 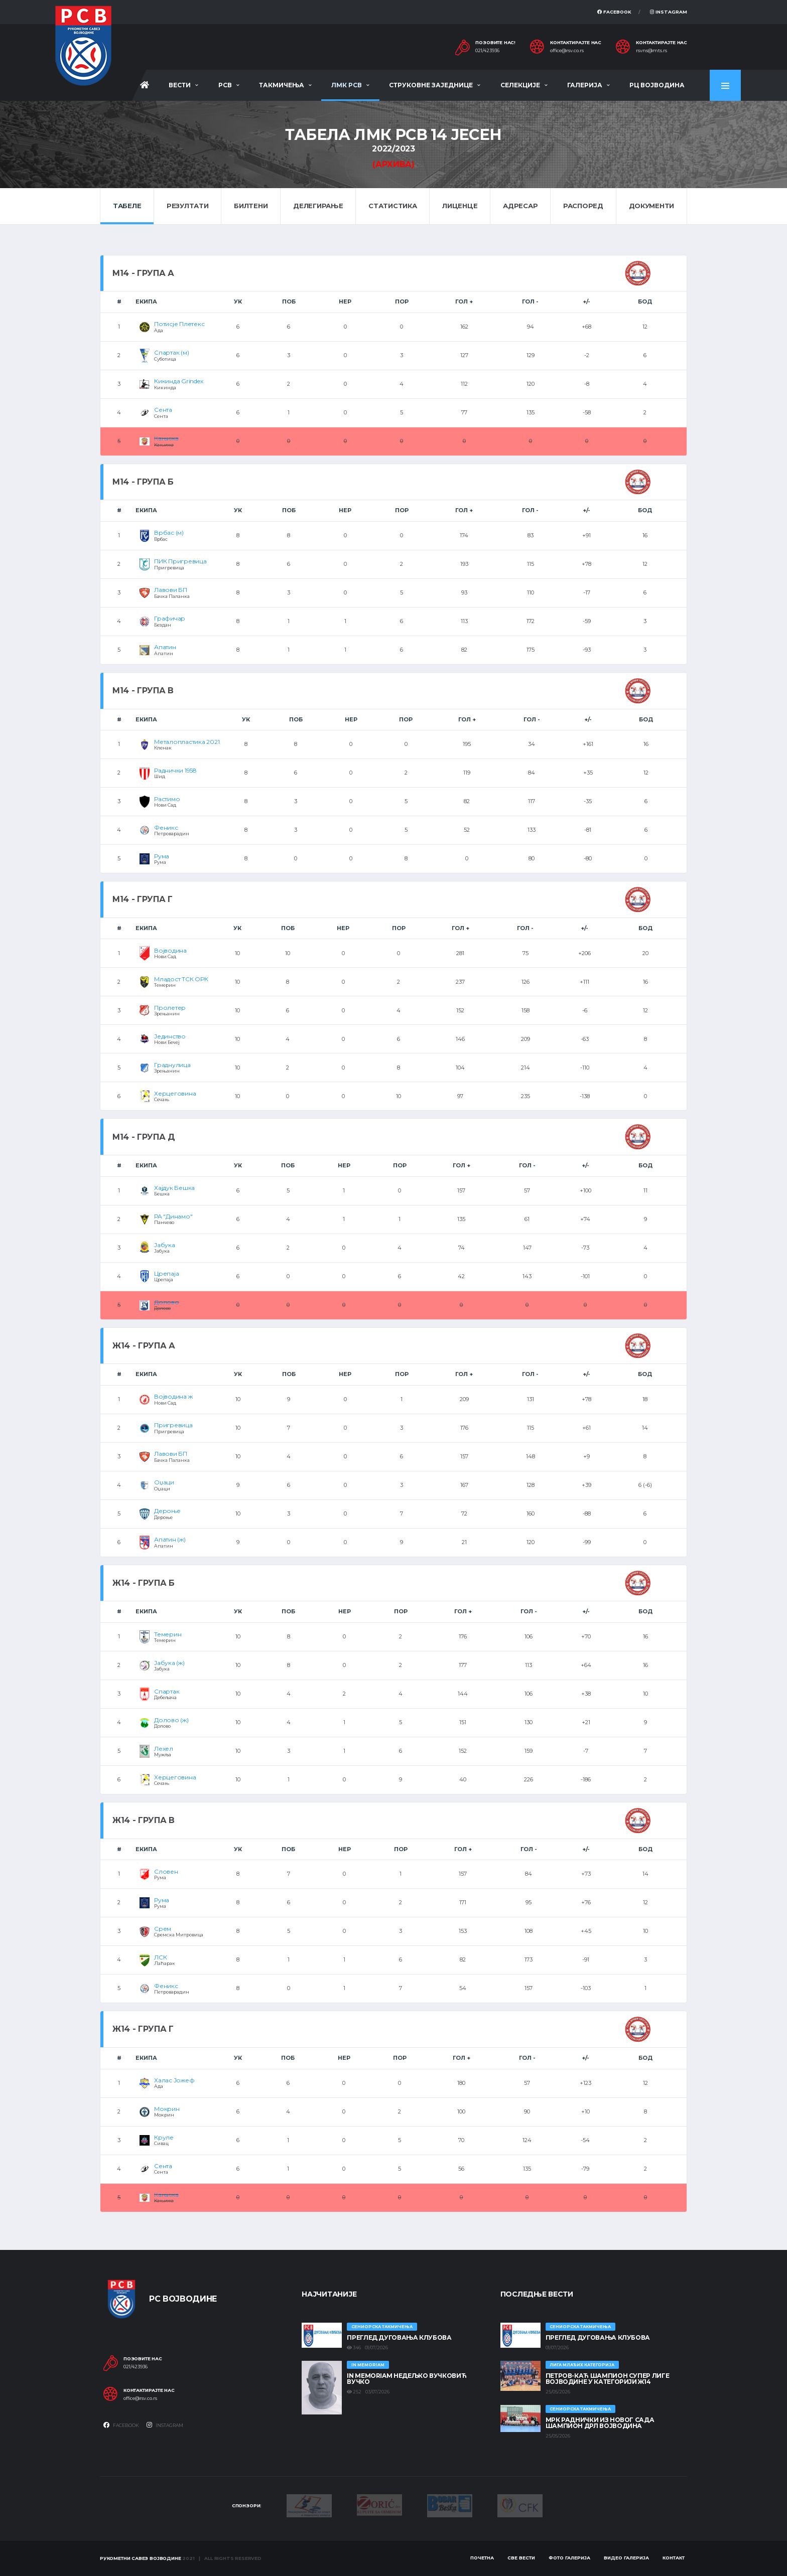 What do you see at coordinates (225, 85) in the screenshot?
I see `РСВ` at bounding box center [225, 85].